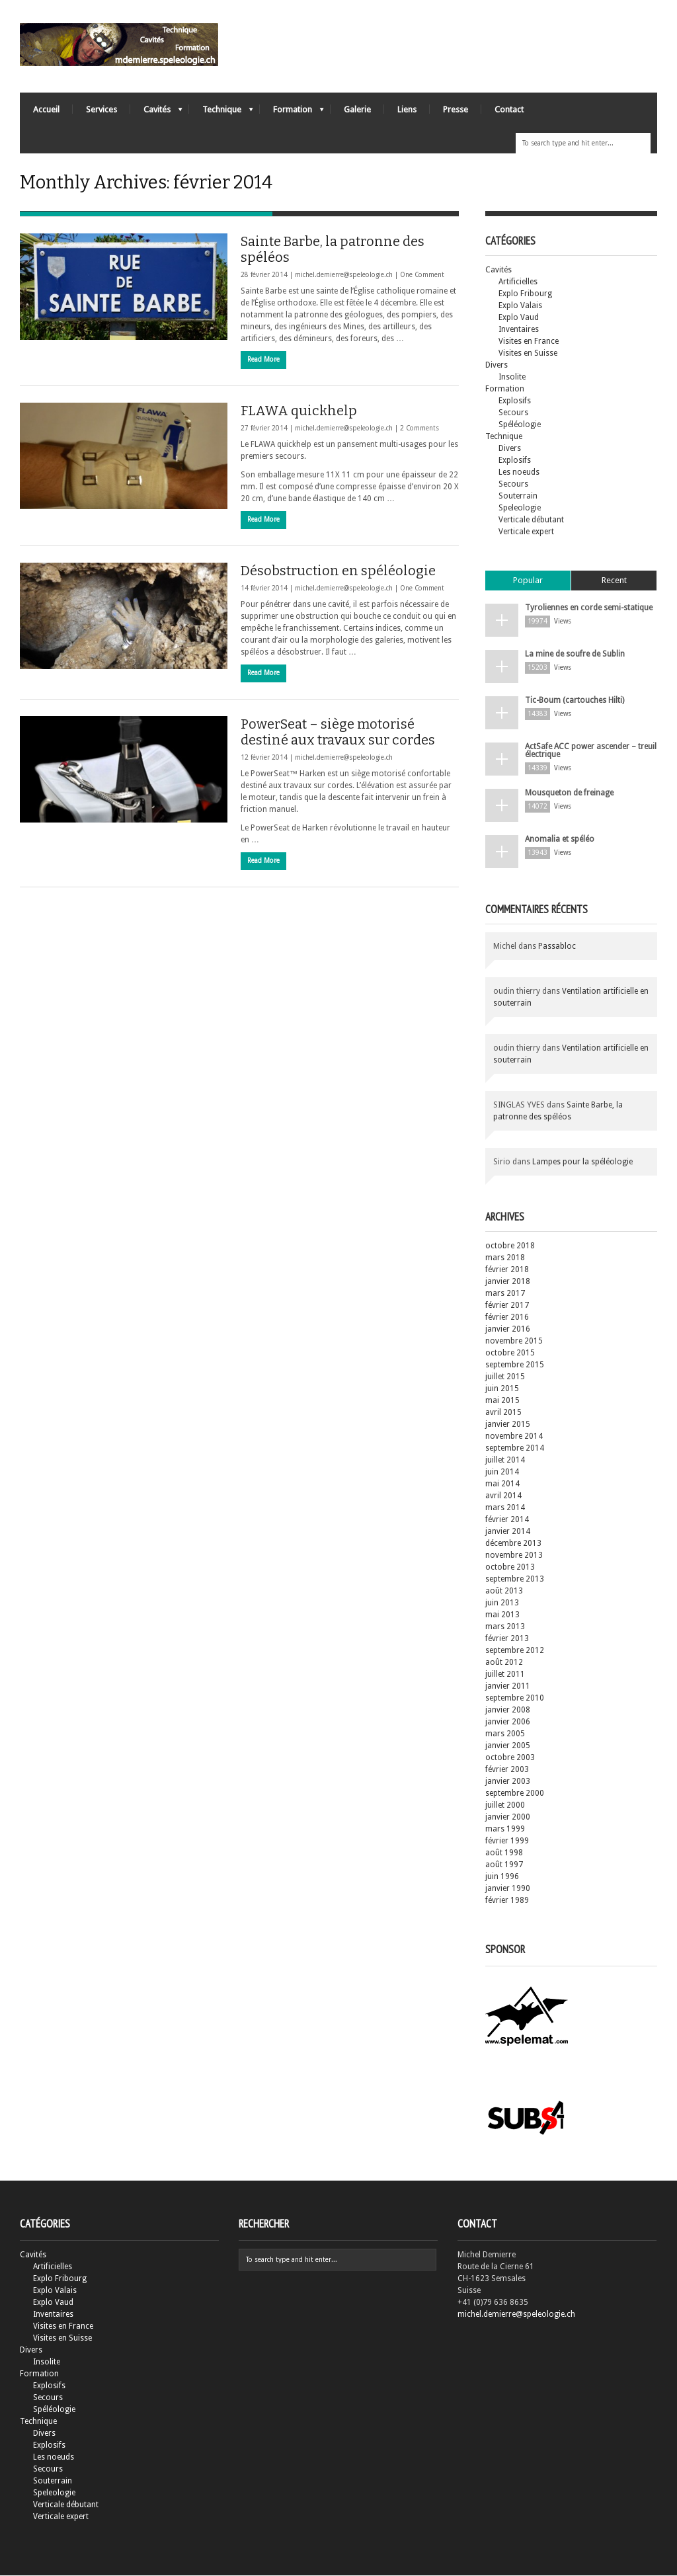 The width and height of the screenshot is (677, 2576). I want to click on janvier 2011, so click(507, 1686).